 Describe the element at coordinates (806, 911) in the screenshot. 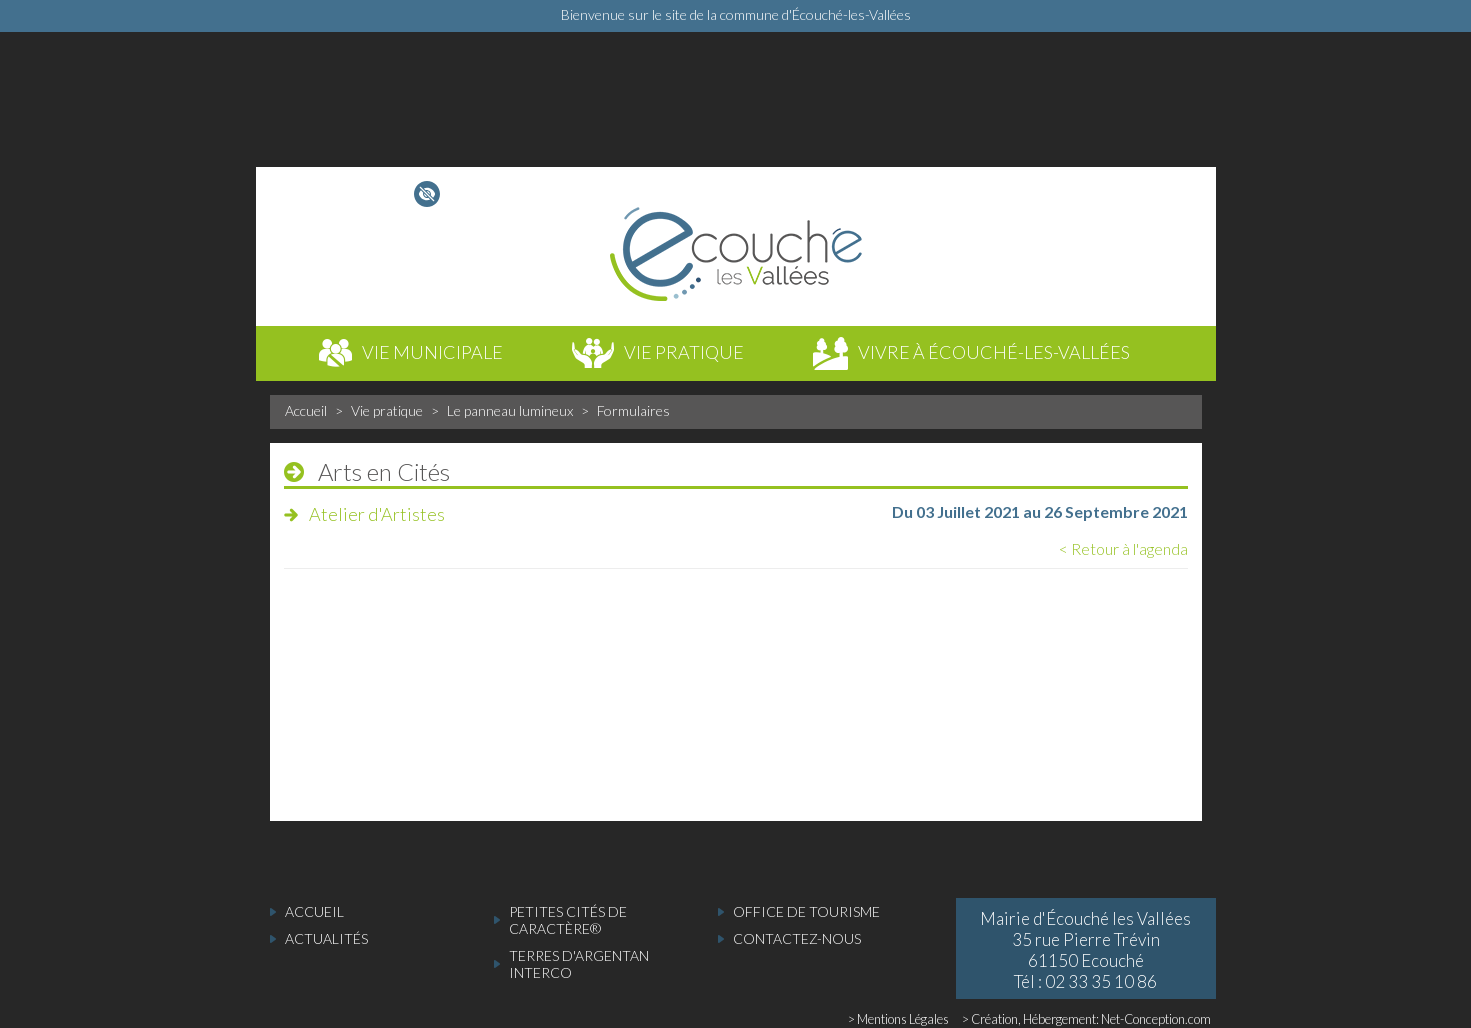

I see `Office de tourisme` at that location.